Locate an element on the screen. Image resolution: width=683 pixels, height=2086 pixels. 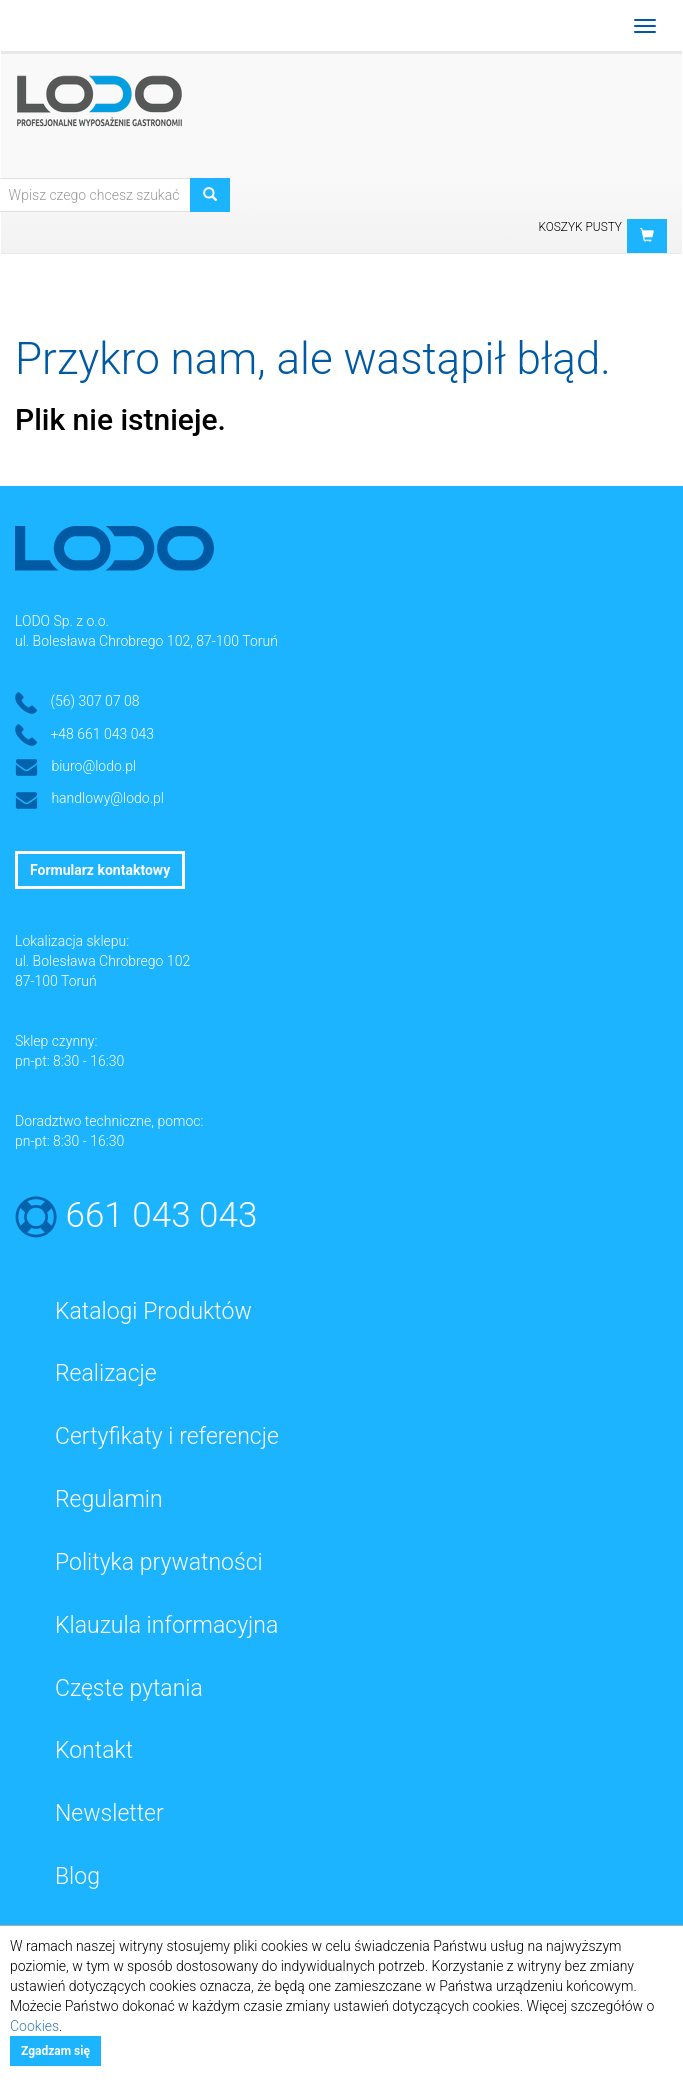
[button] is located at coordinates (647, 236).